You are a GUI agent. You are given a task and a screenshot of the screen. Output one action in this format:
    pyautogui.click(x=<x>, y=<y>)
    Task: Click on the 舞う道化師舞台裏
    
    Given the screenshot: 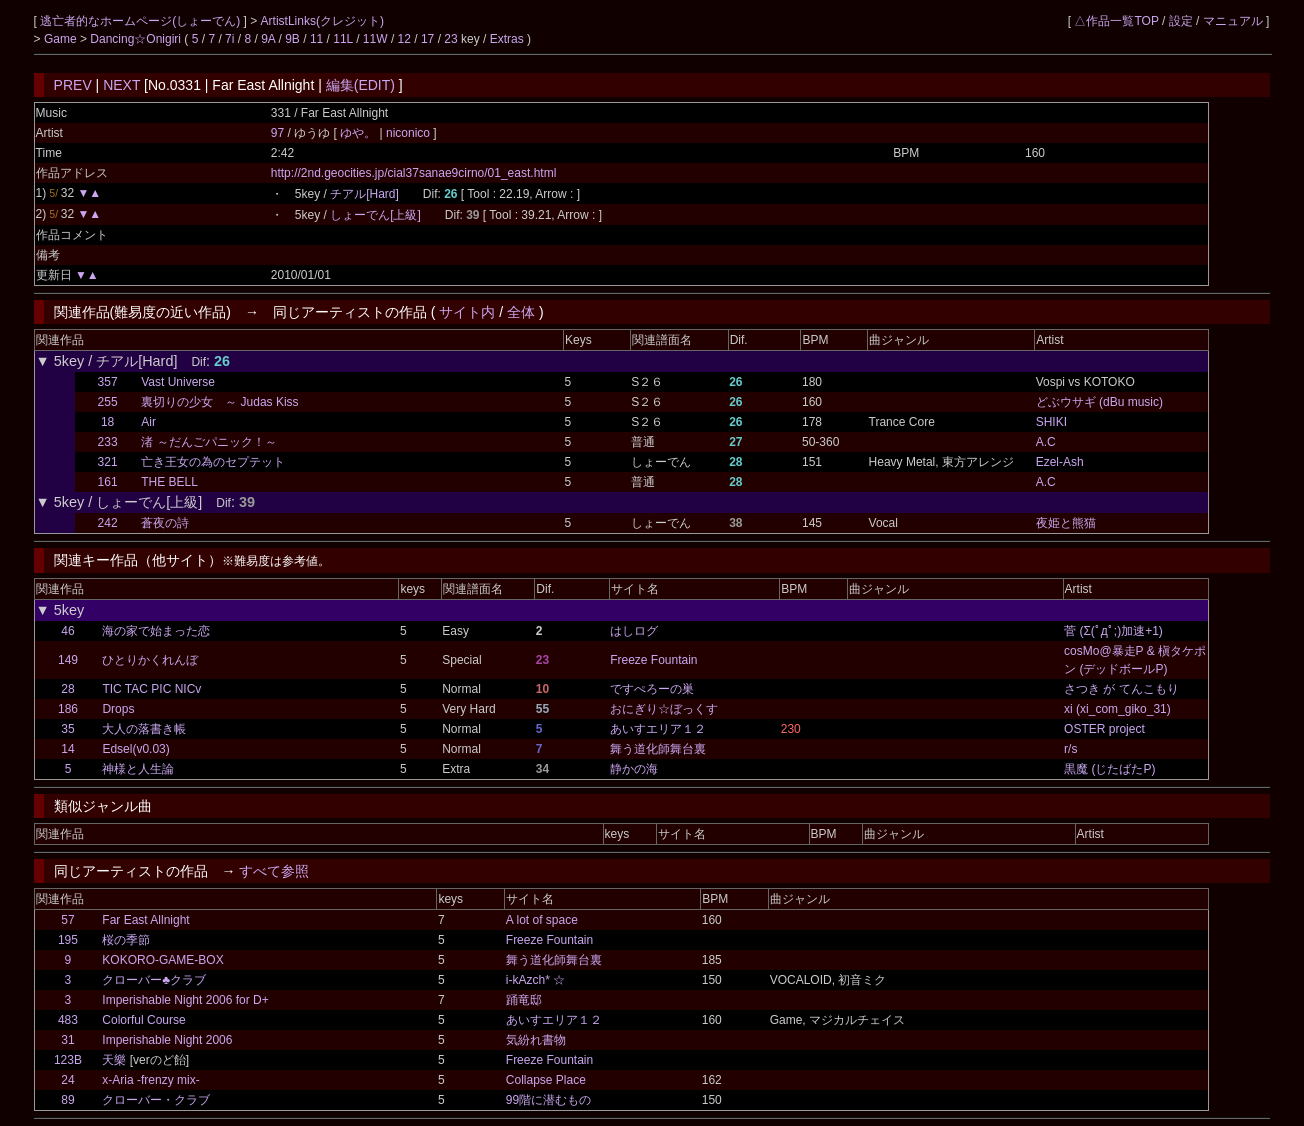 What is the action you would take?
    pyautogui.click(x=658, y=749)
    